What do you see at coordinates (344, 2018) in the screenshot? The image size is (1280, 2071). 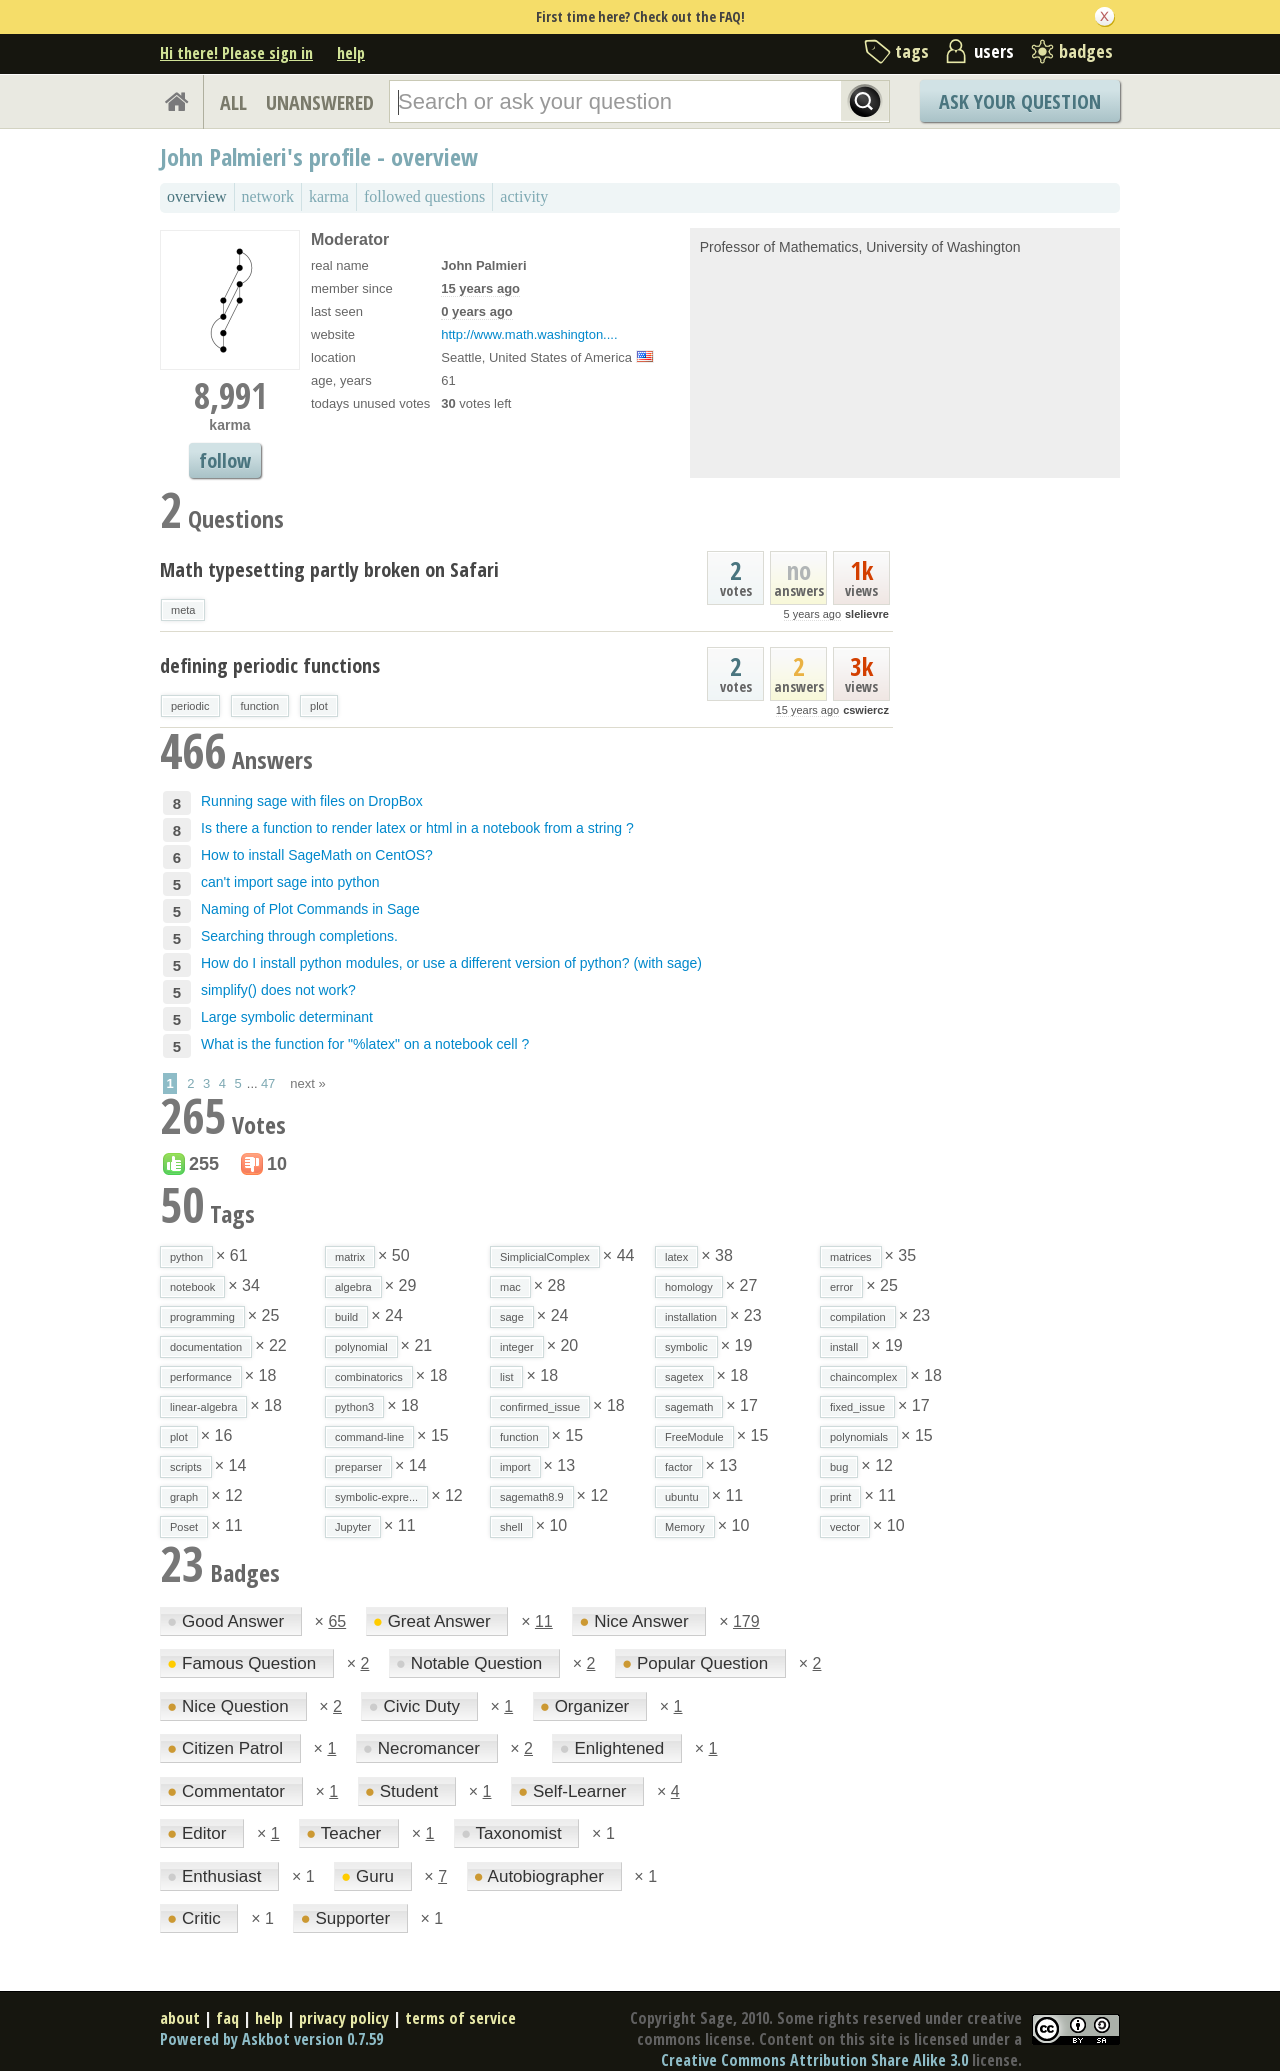 I see `privacy policy` at bounding box center [344, 2018].